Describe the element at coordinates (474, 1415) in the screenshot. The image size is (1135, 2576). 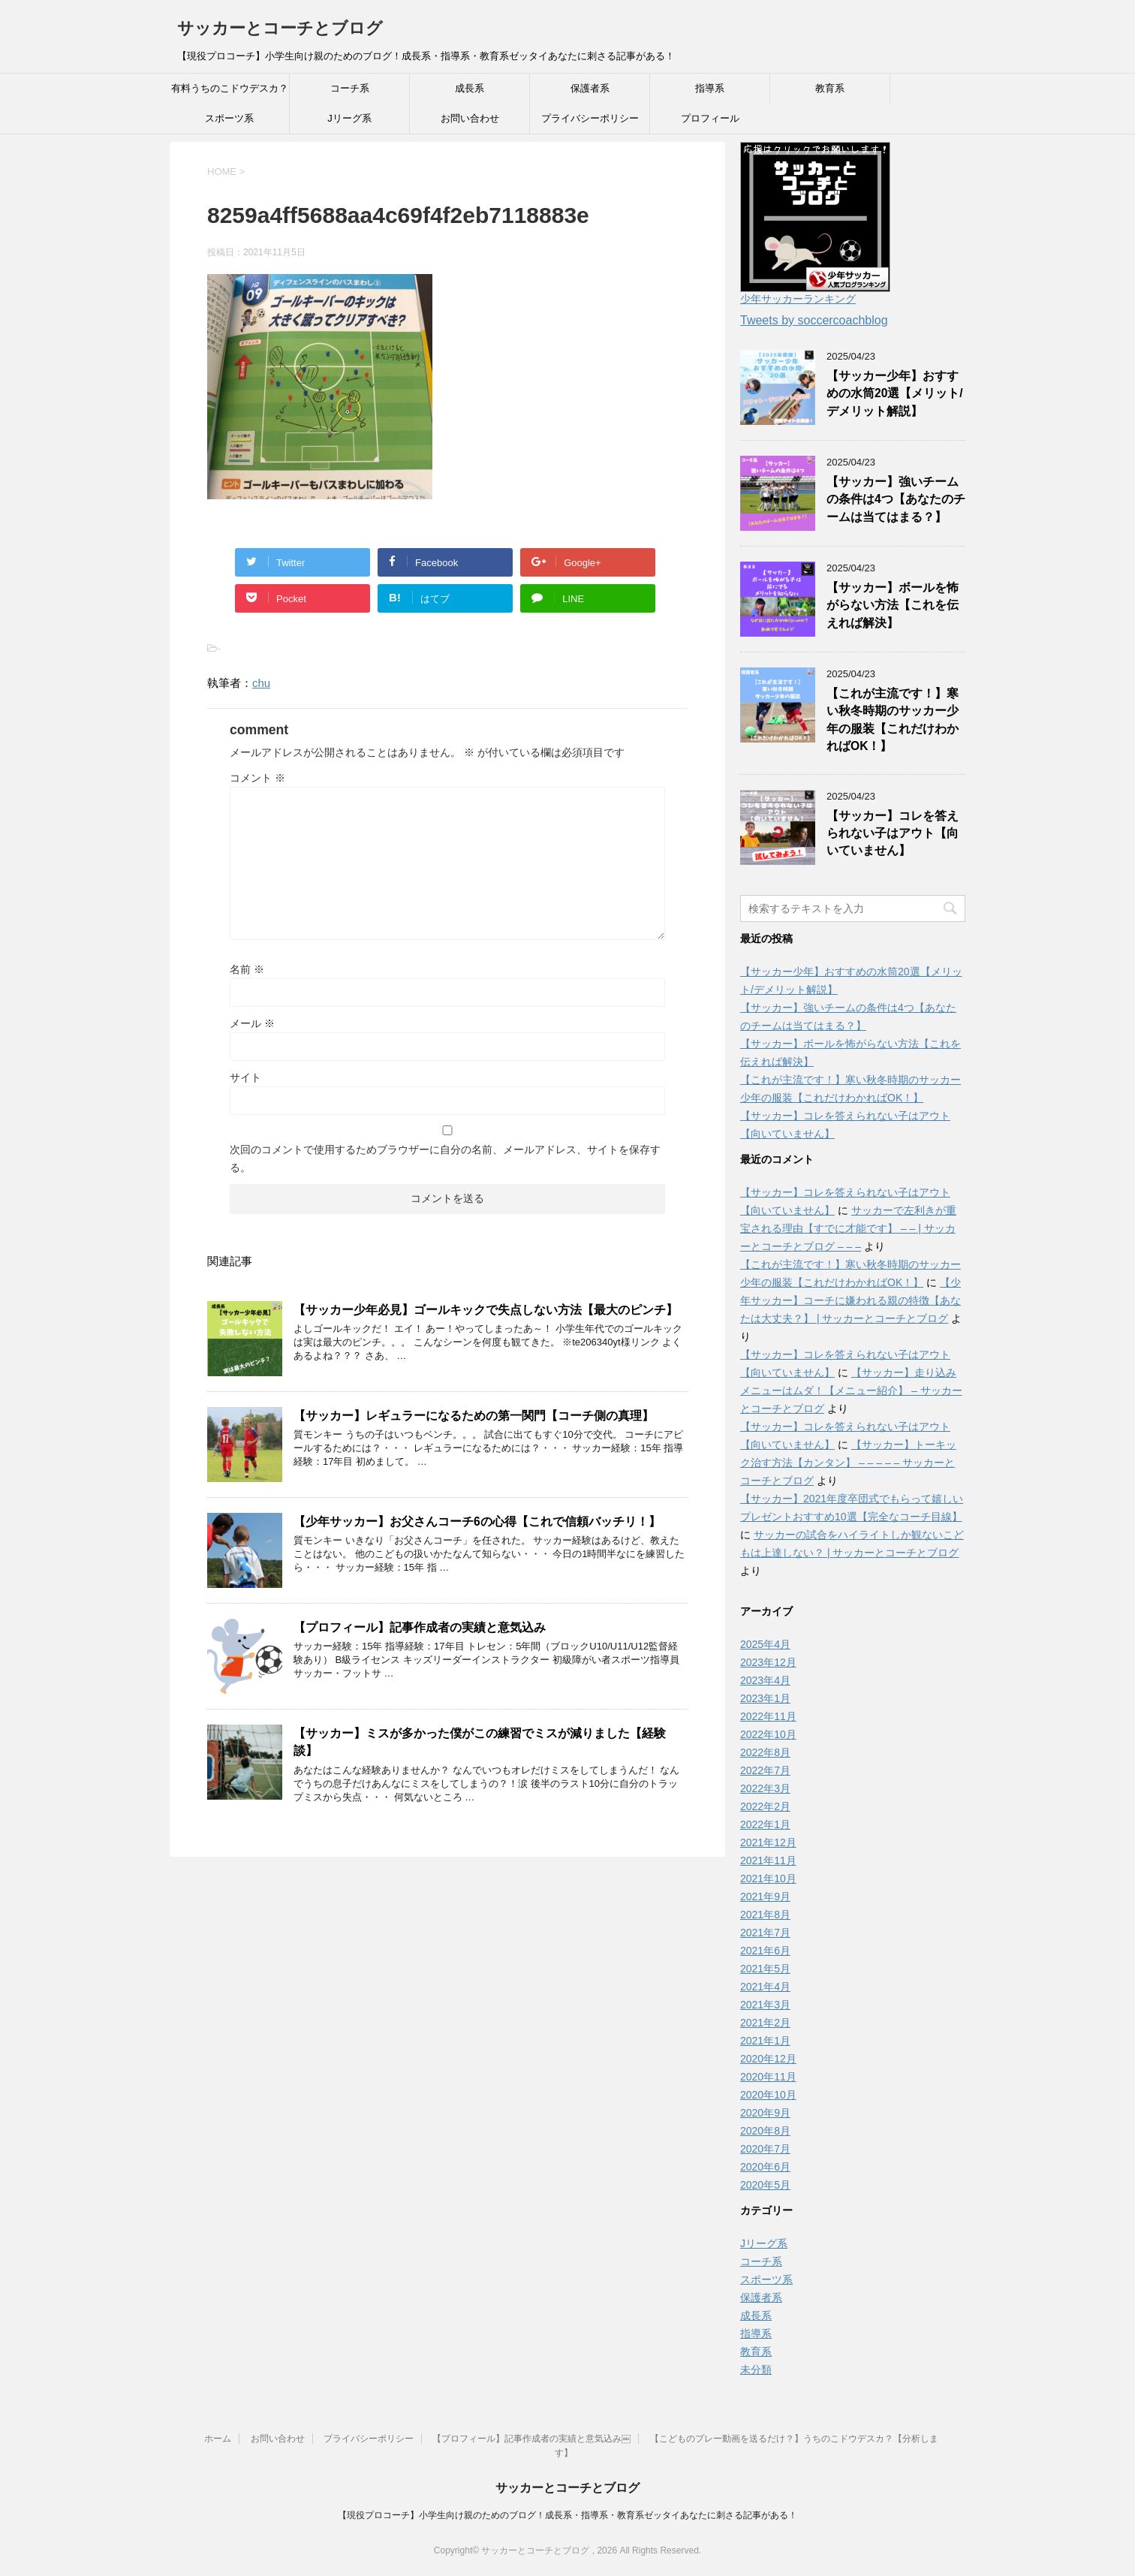
I see `【サッカー】レギュラーになるための第一関門【コーチ側の真理】` at that location.